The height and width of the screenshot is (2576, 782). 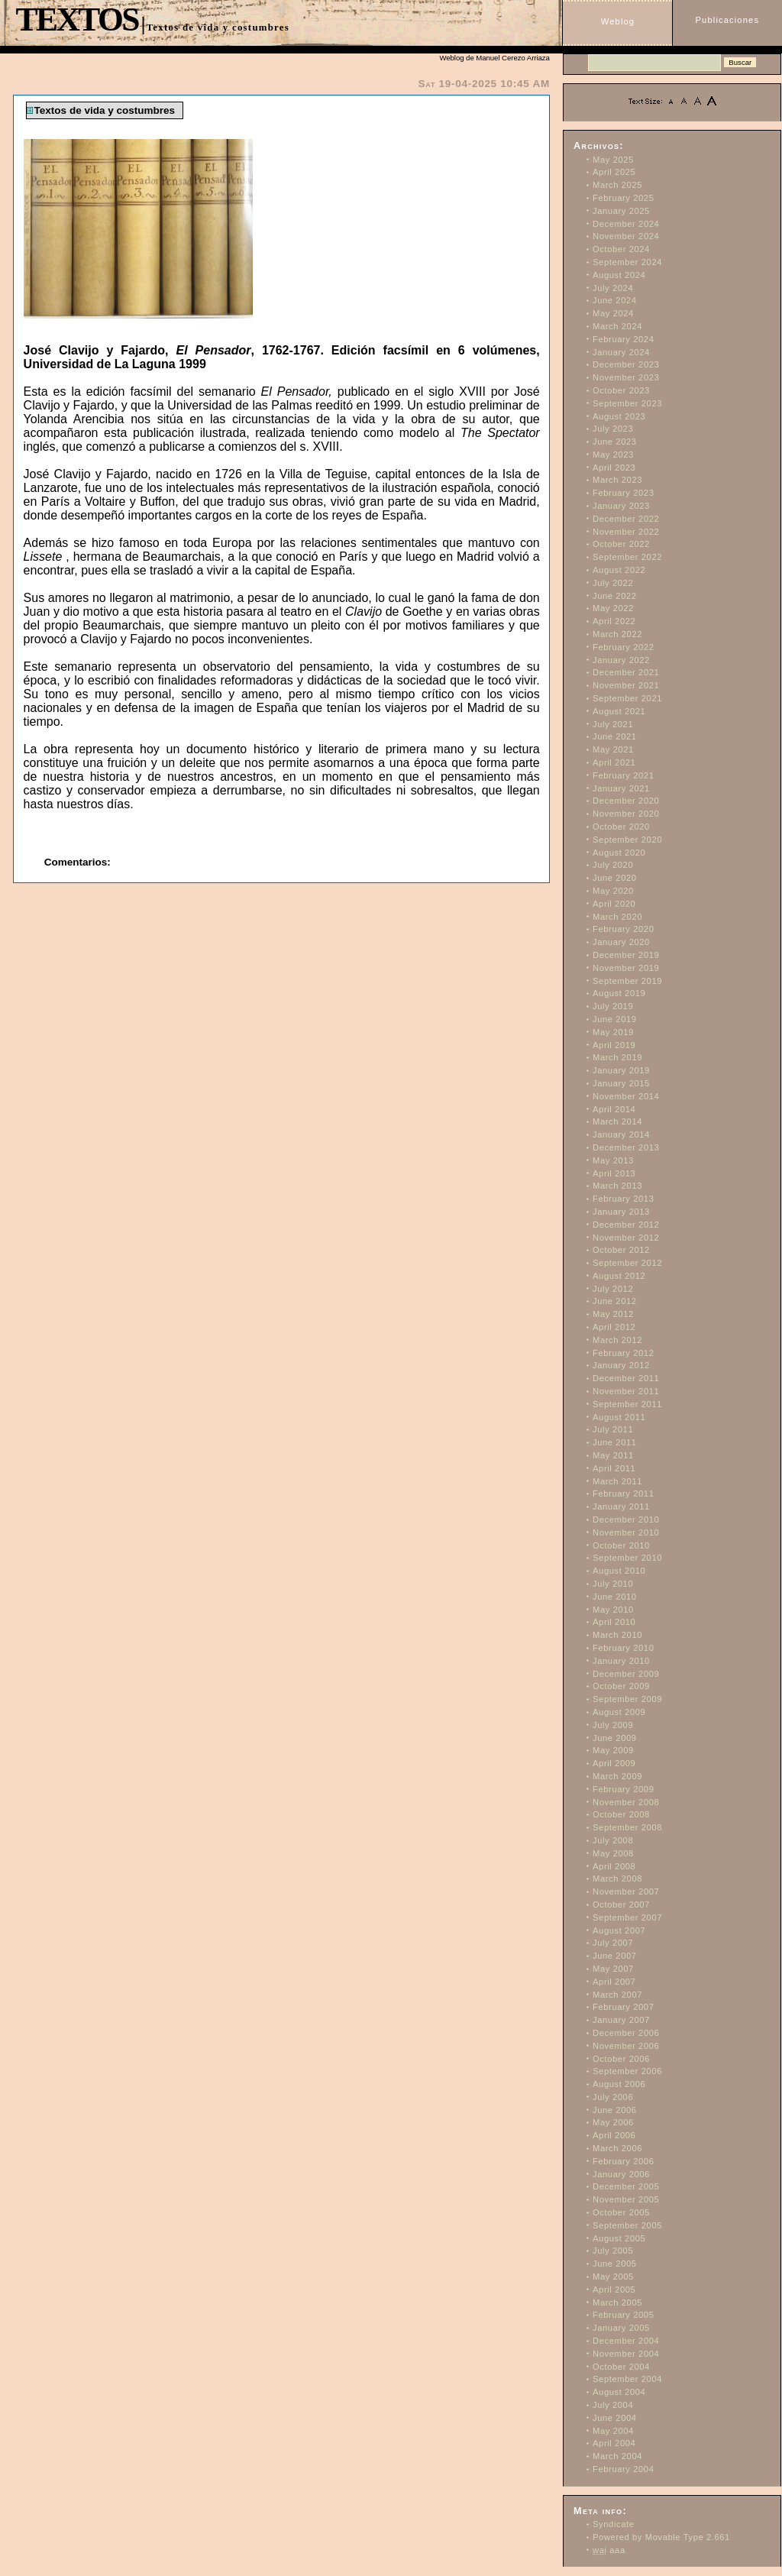 What do you see at coordinates (613, 1032) in the screenshot?
I see `May 2019` at bounding box center [613, 1032].